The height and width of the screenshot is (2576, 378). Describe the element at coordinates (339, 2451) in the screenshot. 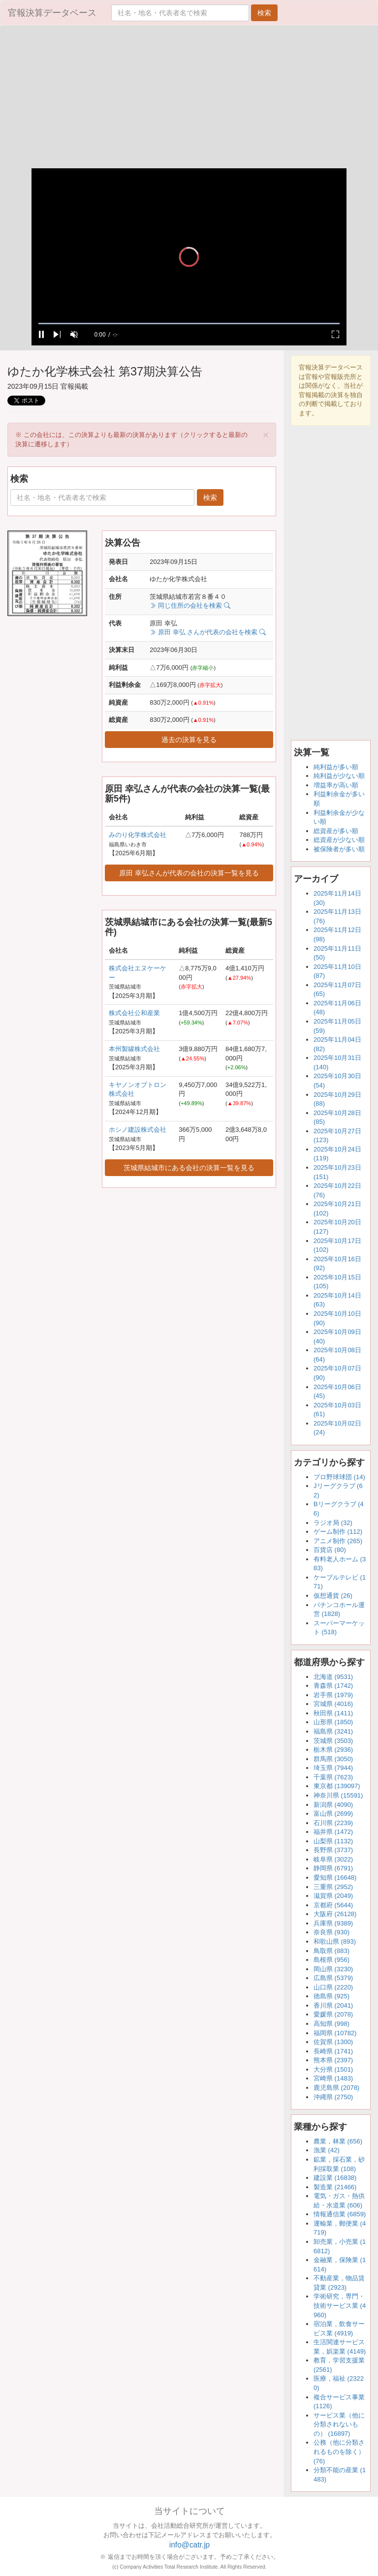

I see `公務（他に分類されるものを除く） (76)` at that location.